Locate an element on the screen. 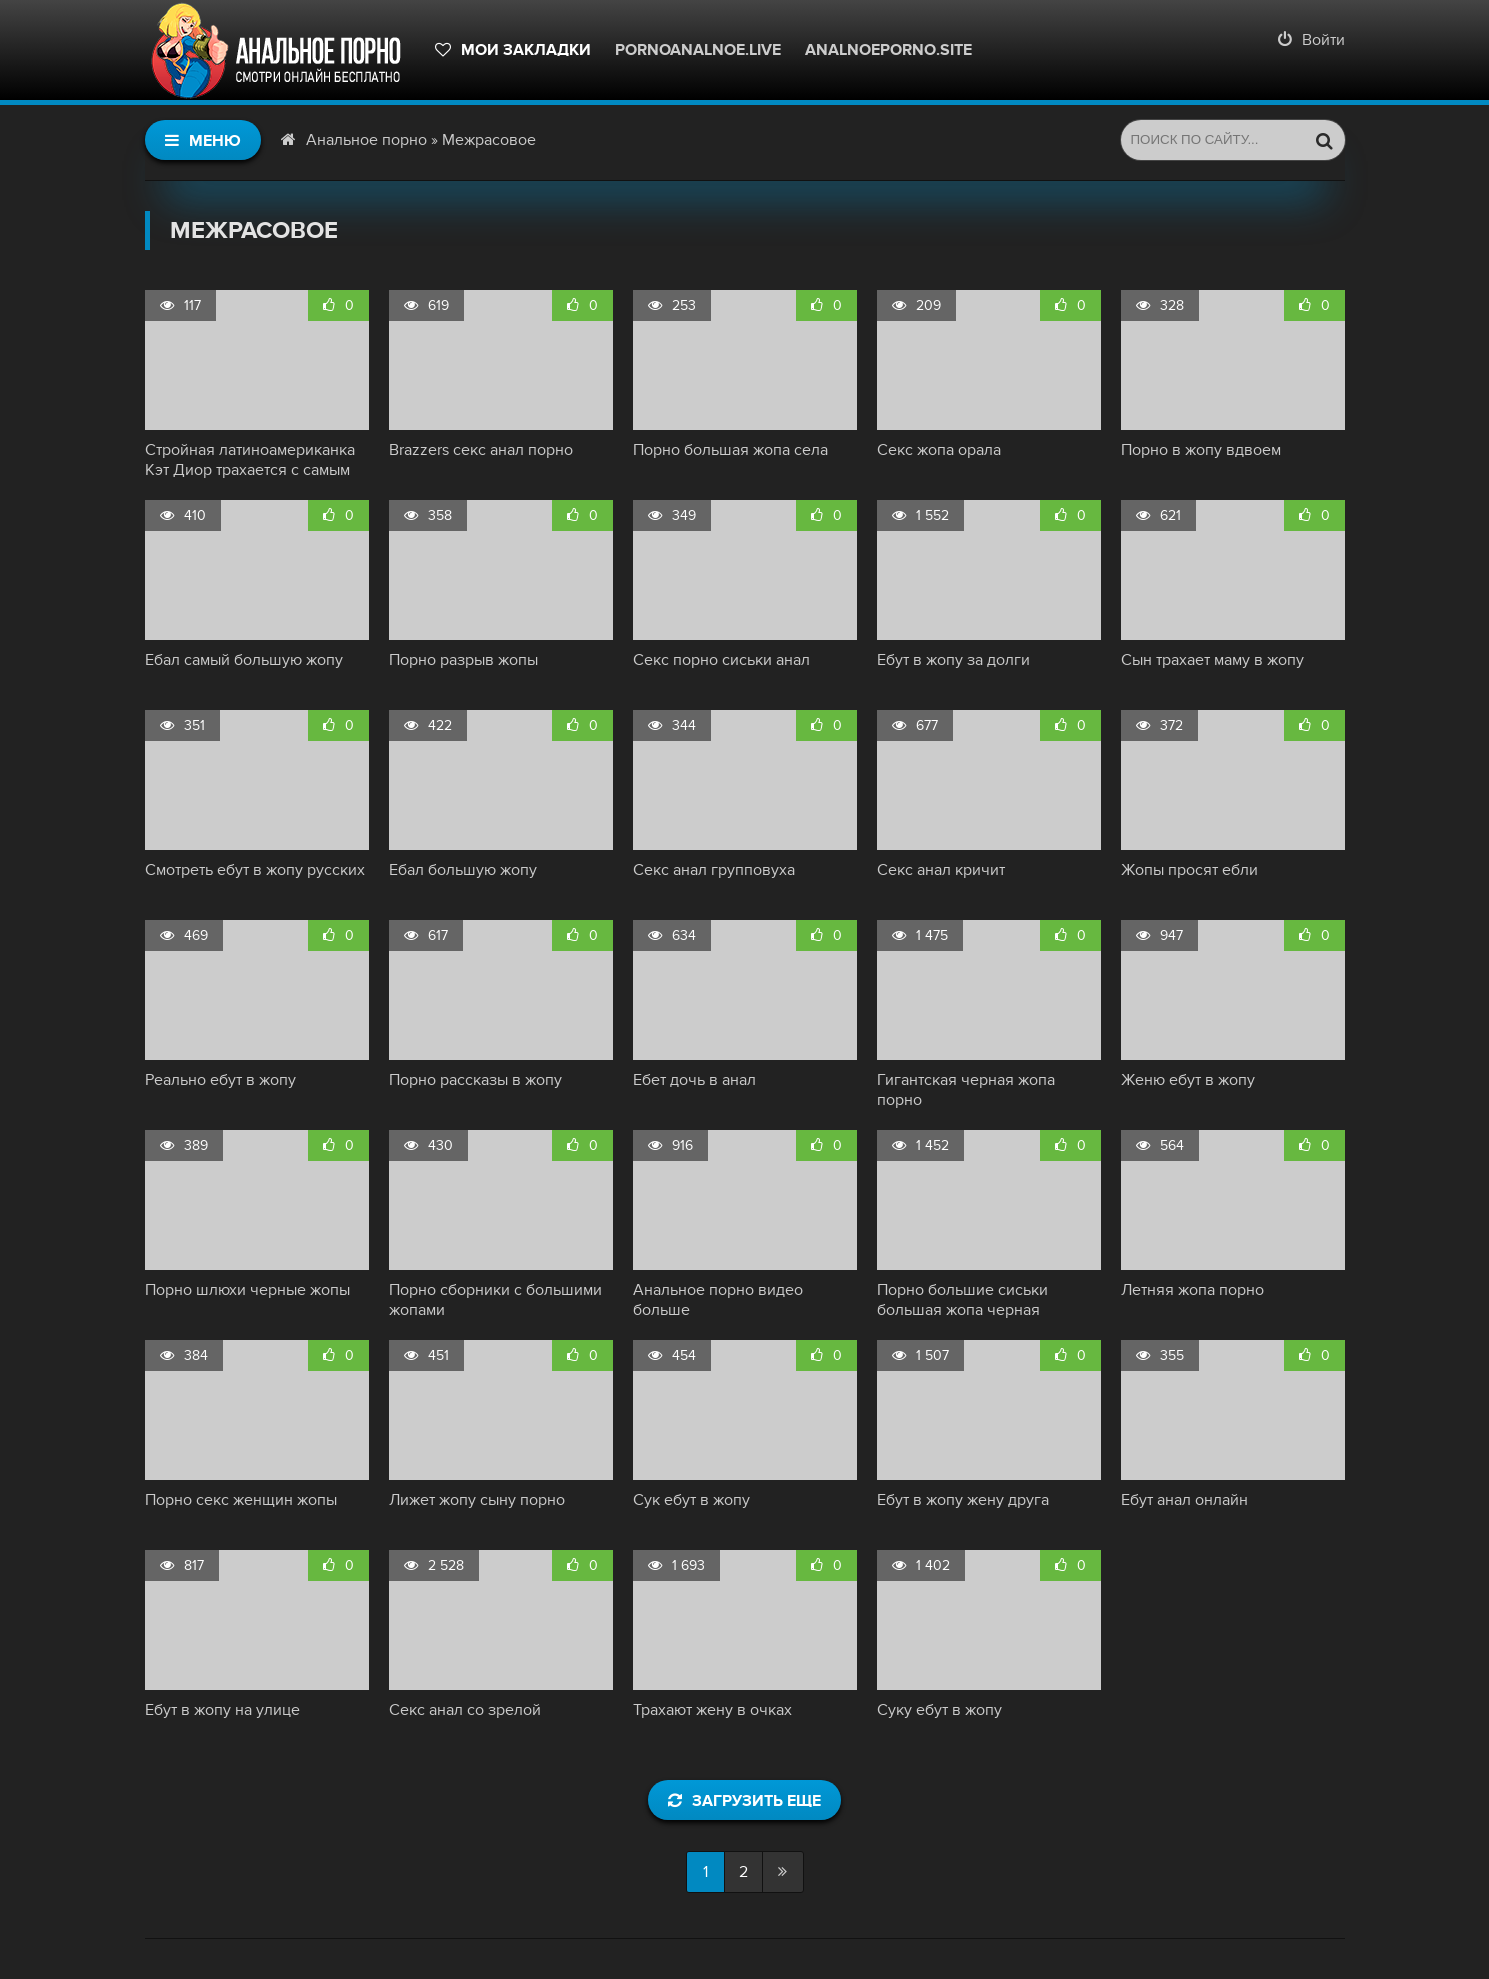  Сын трахает маму в жопу is located at coordinates (1212, 660).